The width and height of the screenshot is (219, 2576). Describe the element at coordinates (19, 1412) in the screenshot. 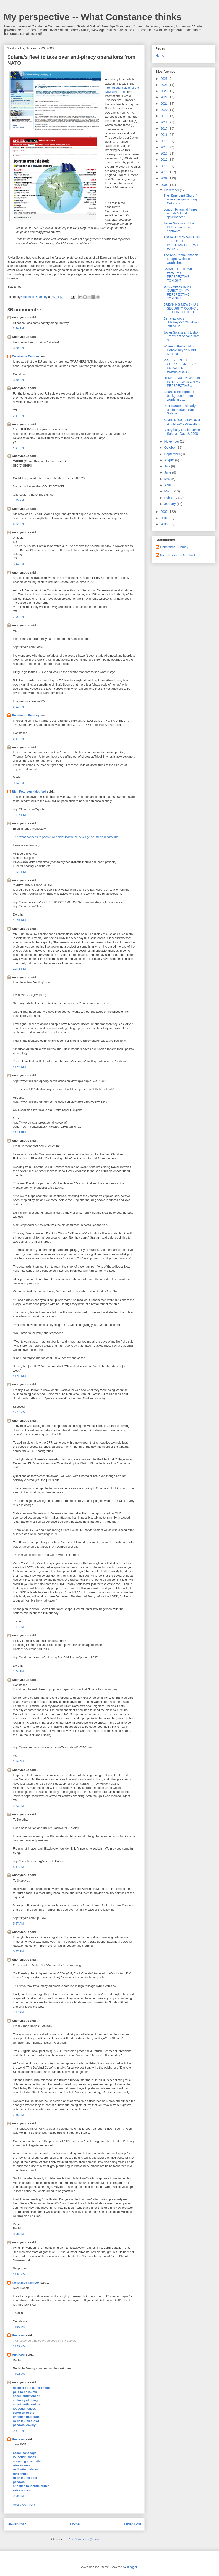

I see `12:16 AM` at that location.